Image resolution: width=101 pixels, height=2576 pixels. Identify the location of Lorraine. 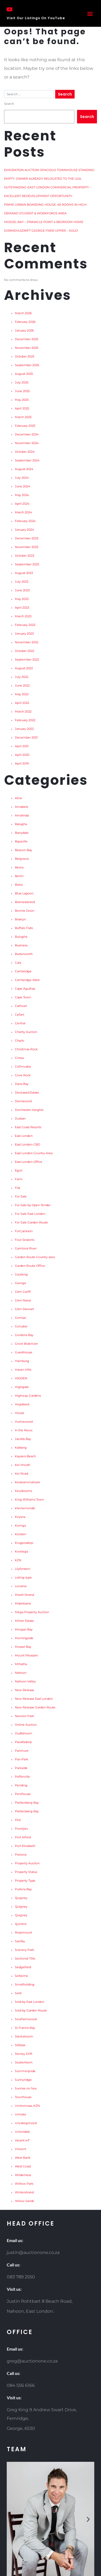
(21, 1586).